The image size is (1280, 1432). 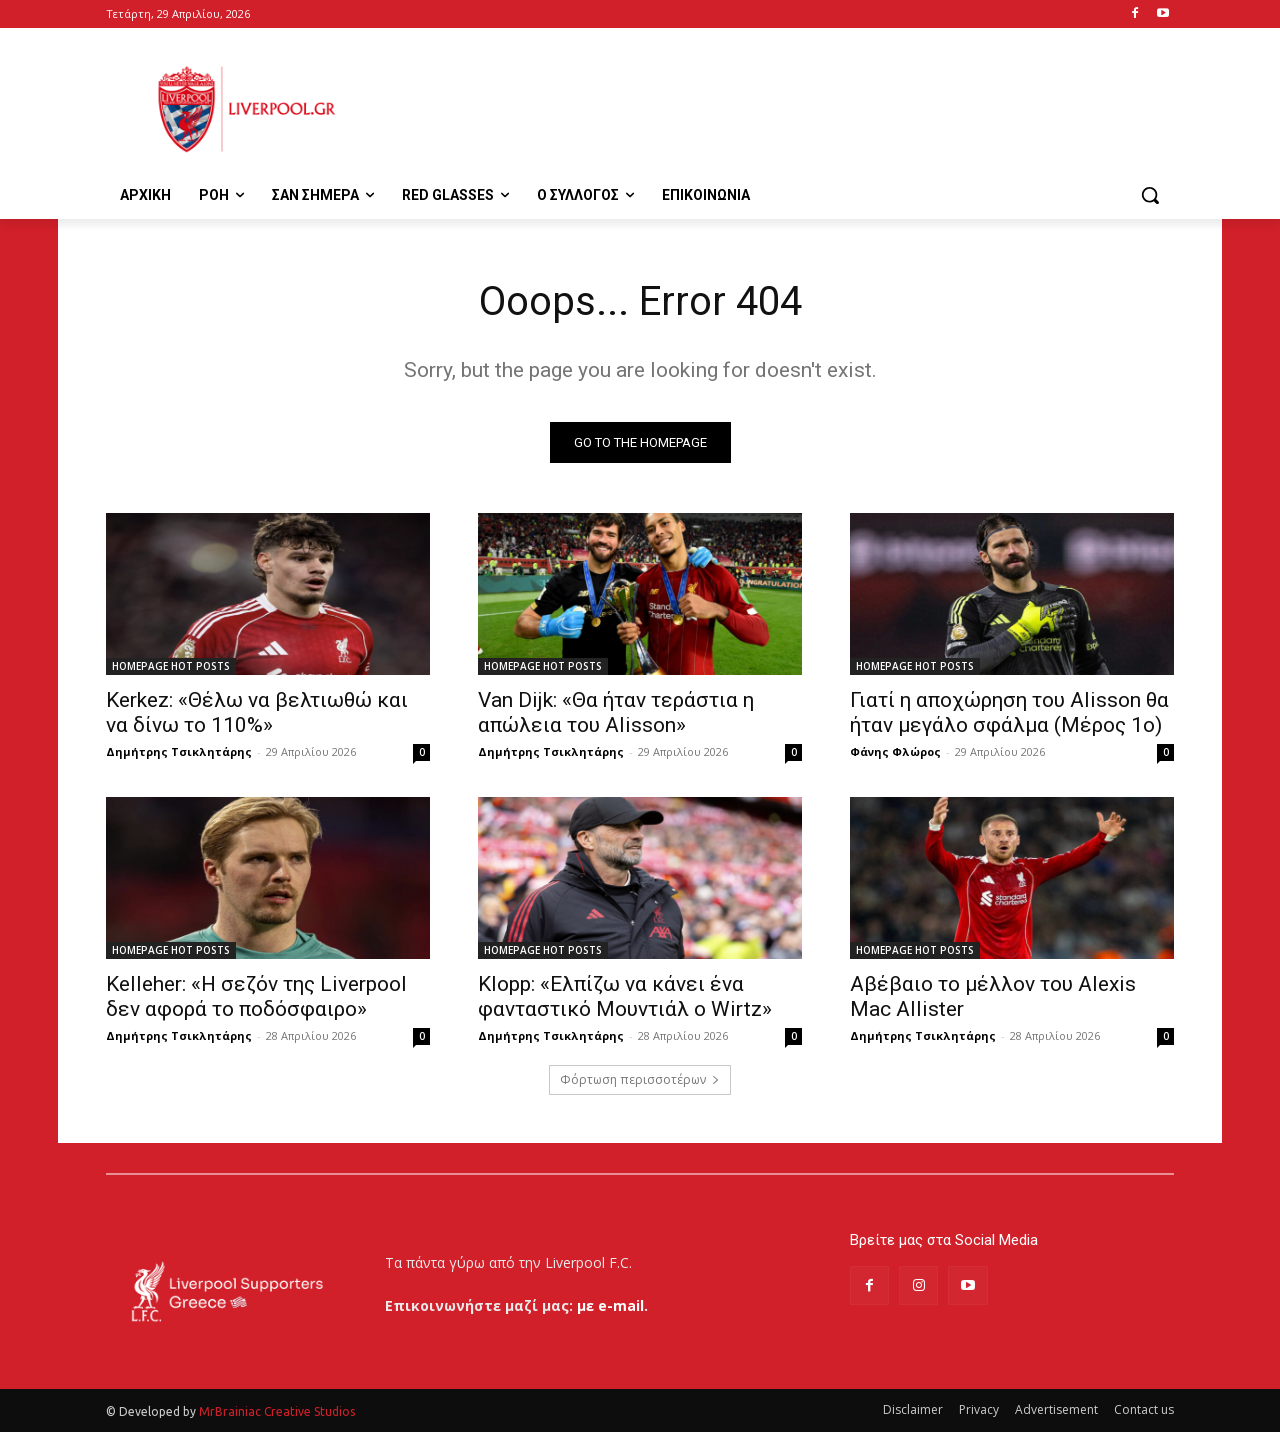 I want to click on με e-mail., so click(x=612, y=1305).